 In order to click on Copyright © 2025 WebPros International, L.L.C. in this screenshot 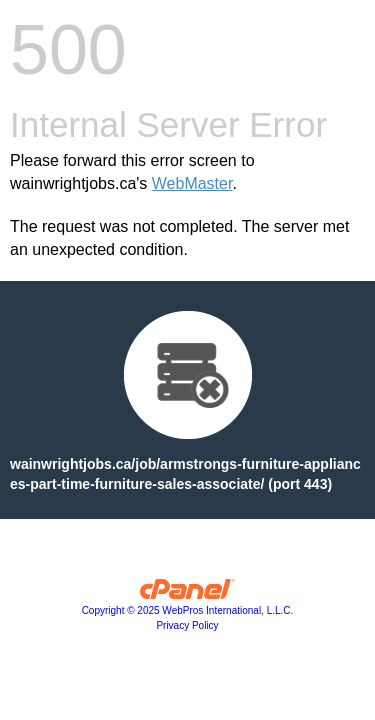, I will do `click(188, 610)`.